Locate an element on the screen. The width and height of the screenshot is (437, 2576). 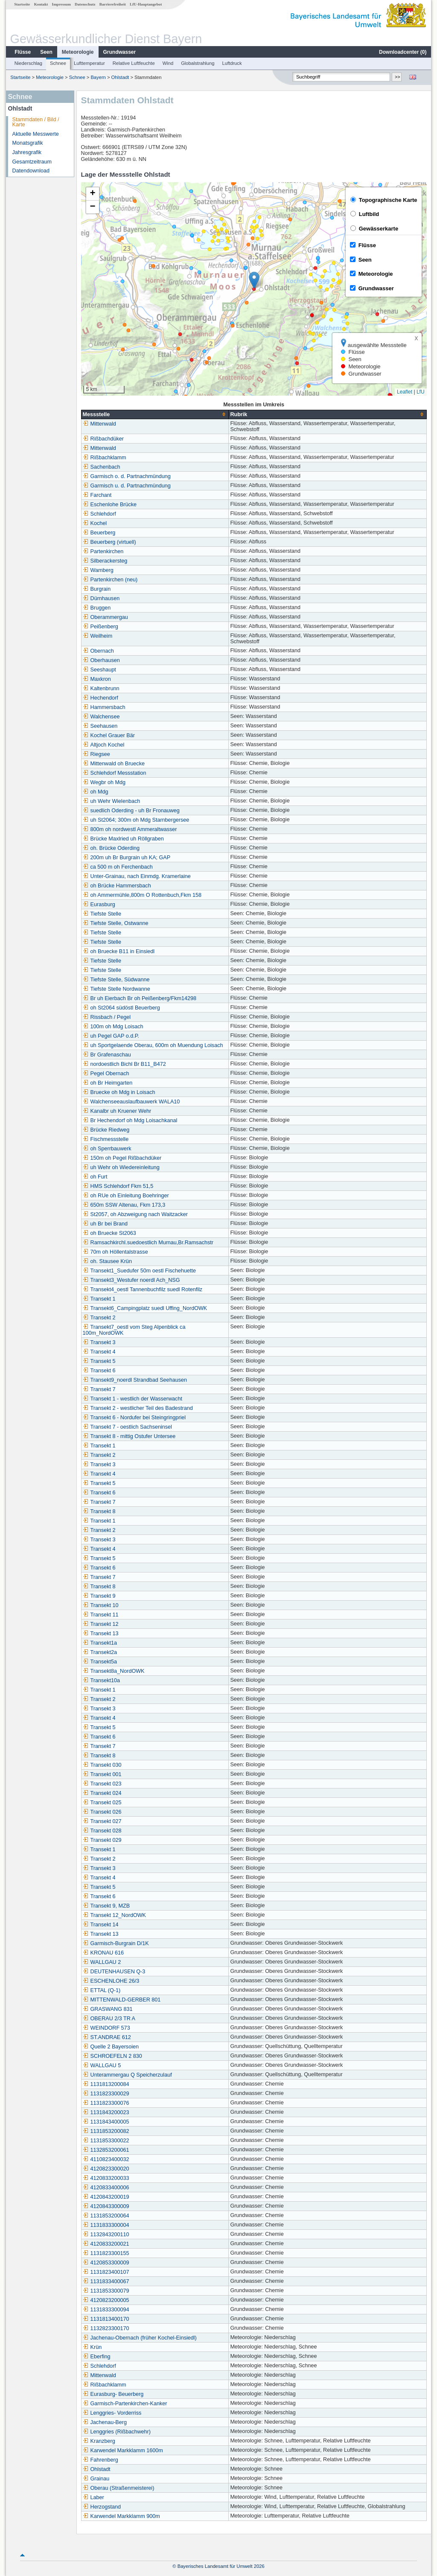
Transekt 5 is located at coordinates (99, 1361).